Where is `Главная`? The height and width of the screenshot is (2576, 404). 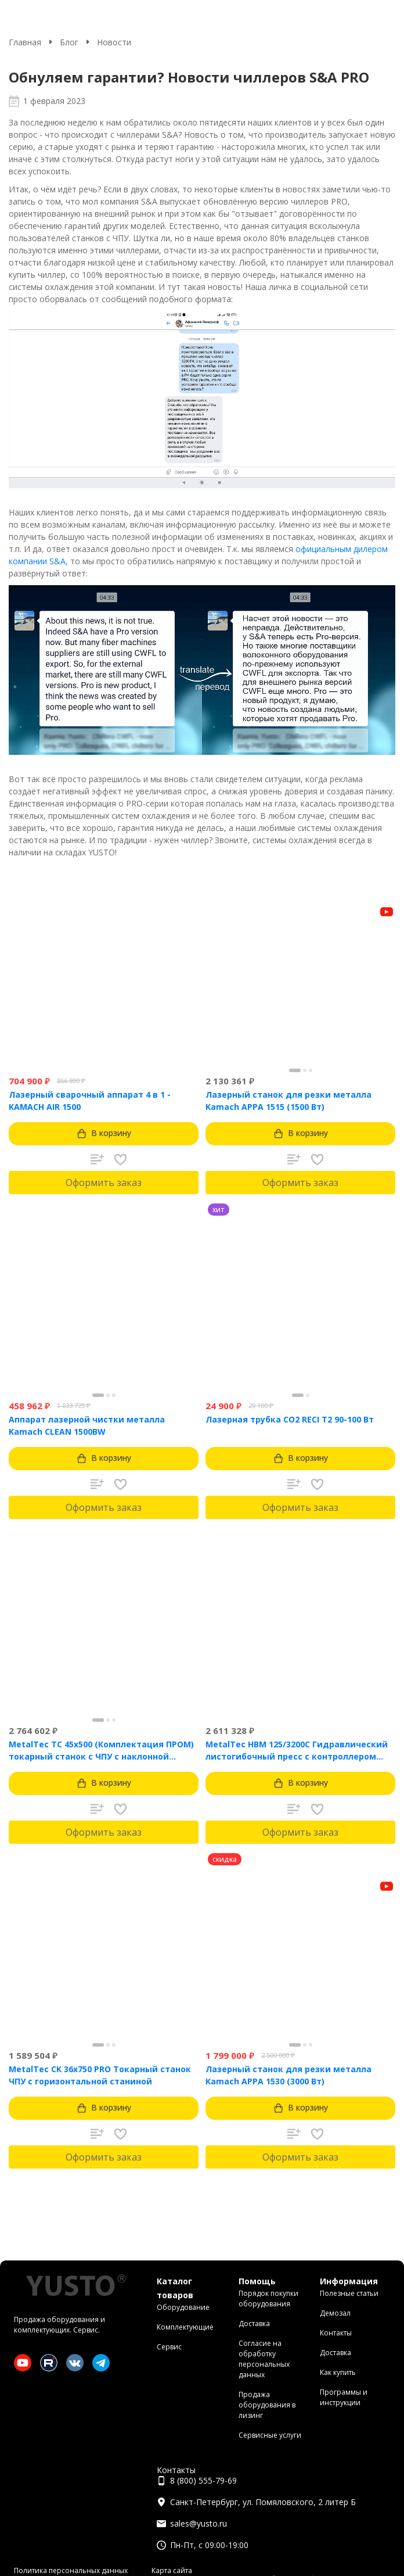
Главная is located at coordinates (25, 42).